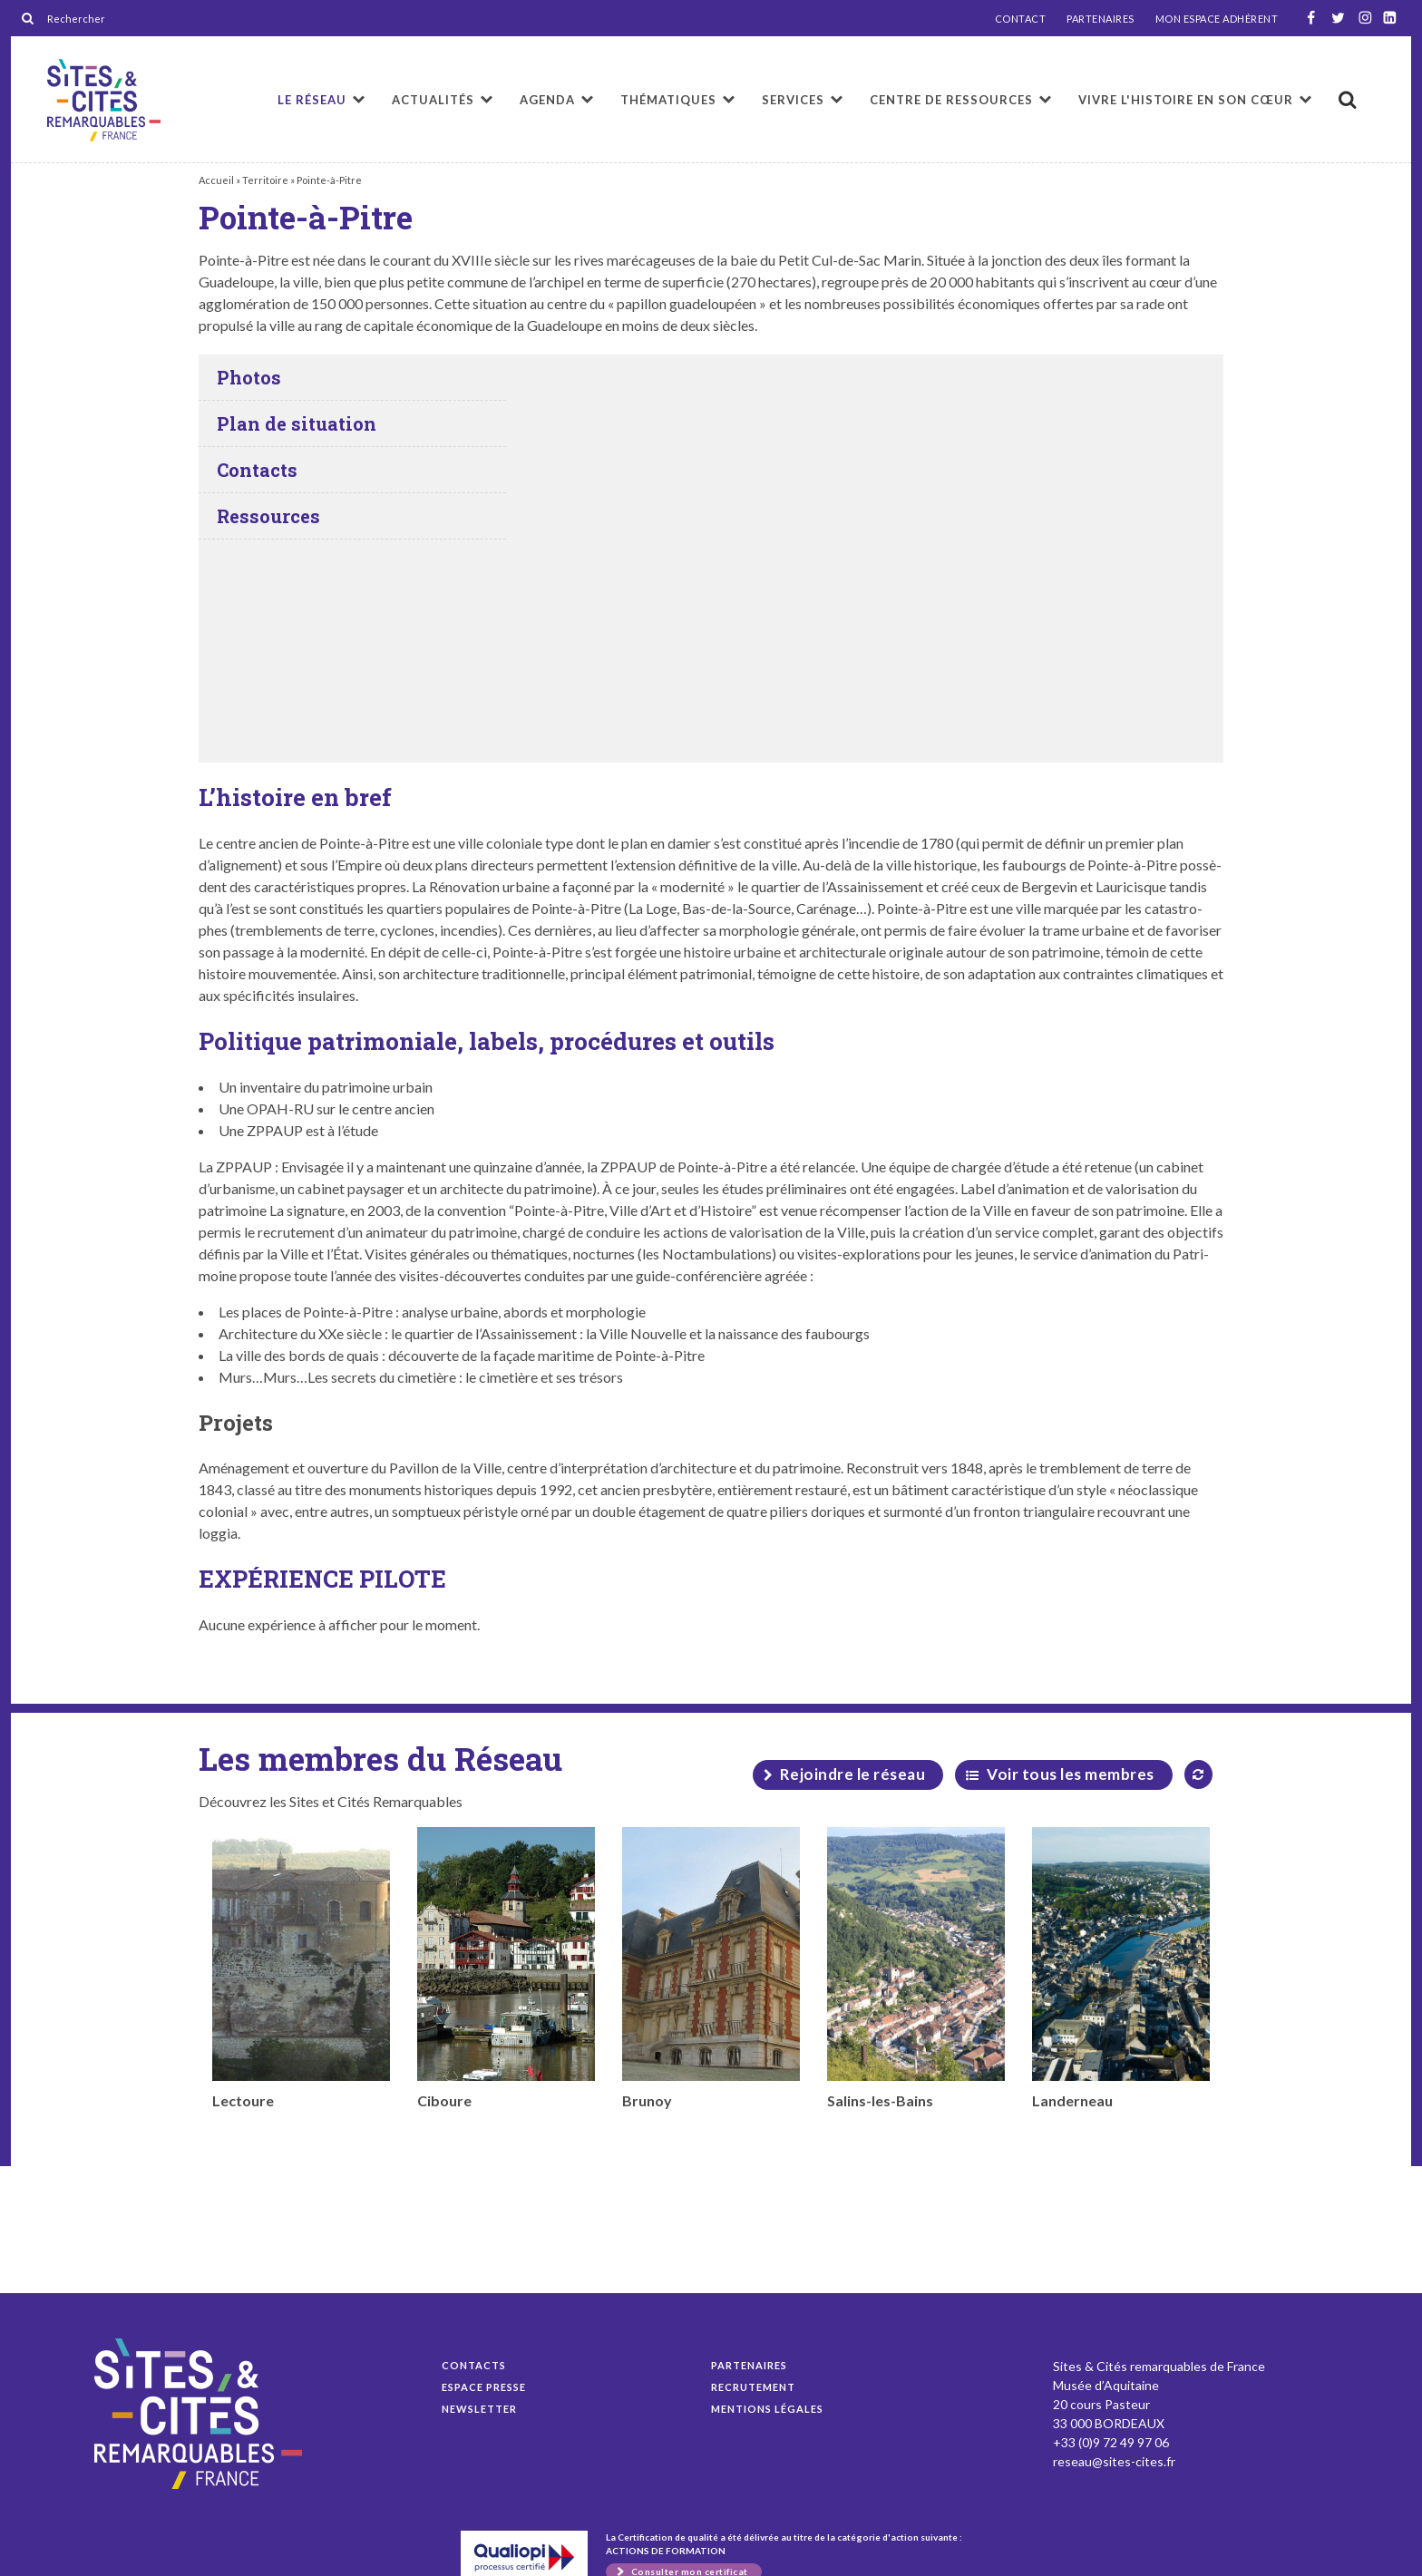 This screenshot has height=2576, width=1422. Describe the element at coordinates (484, 2387) in the screenshot. I see `Espace presse` at that location.